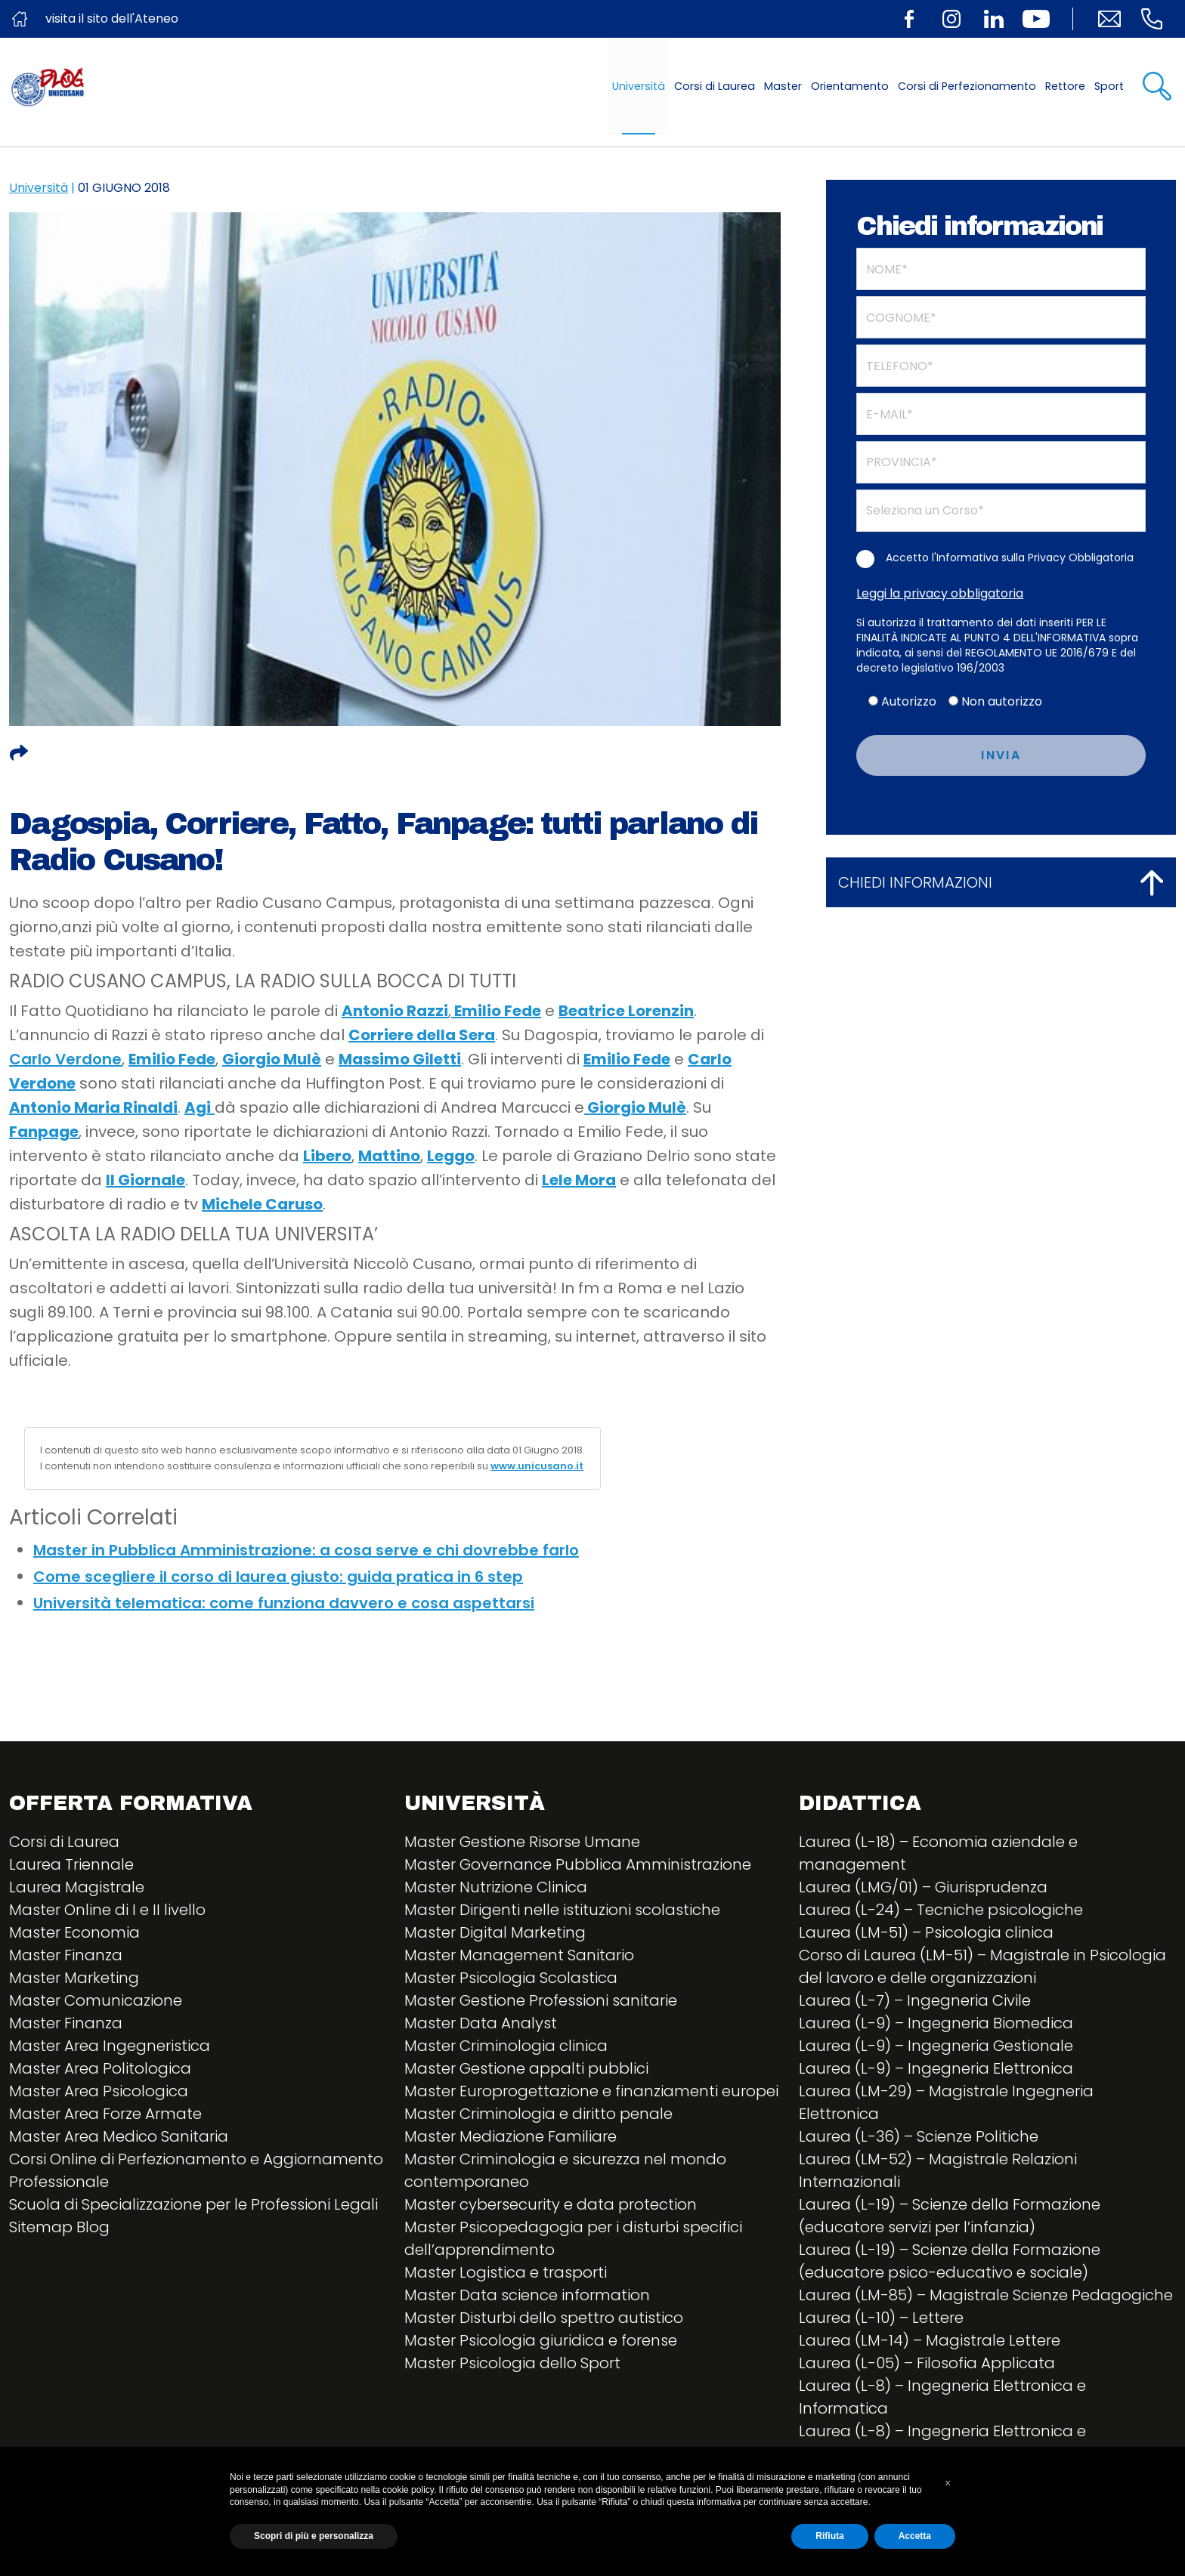 The width and height of the screenshot is (1185, 2576). Describe the element at coordinates (714, 86) in the screenshot. I see `Corsi di Laurea` at that location.